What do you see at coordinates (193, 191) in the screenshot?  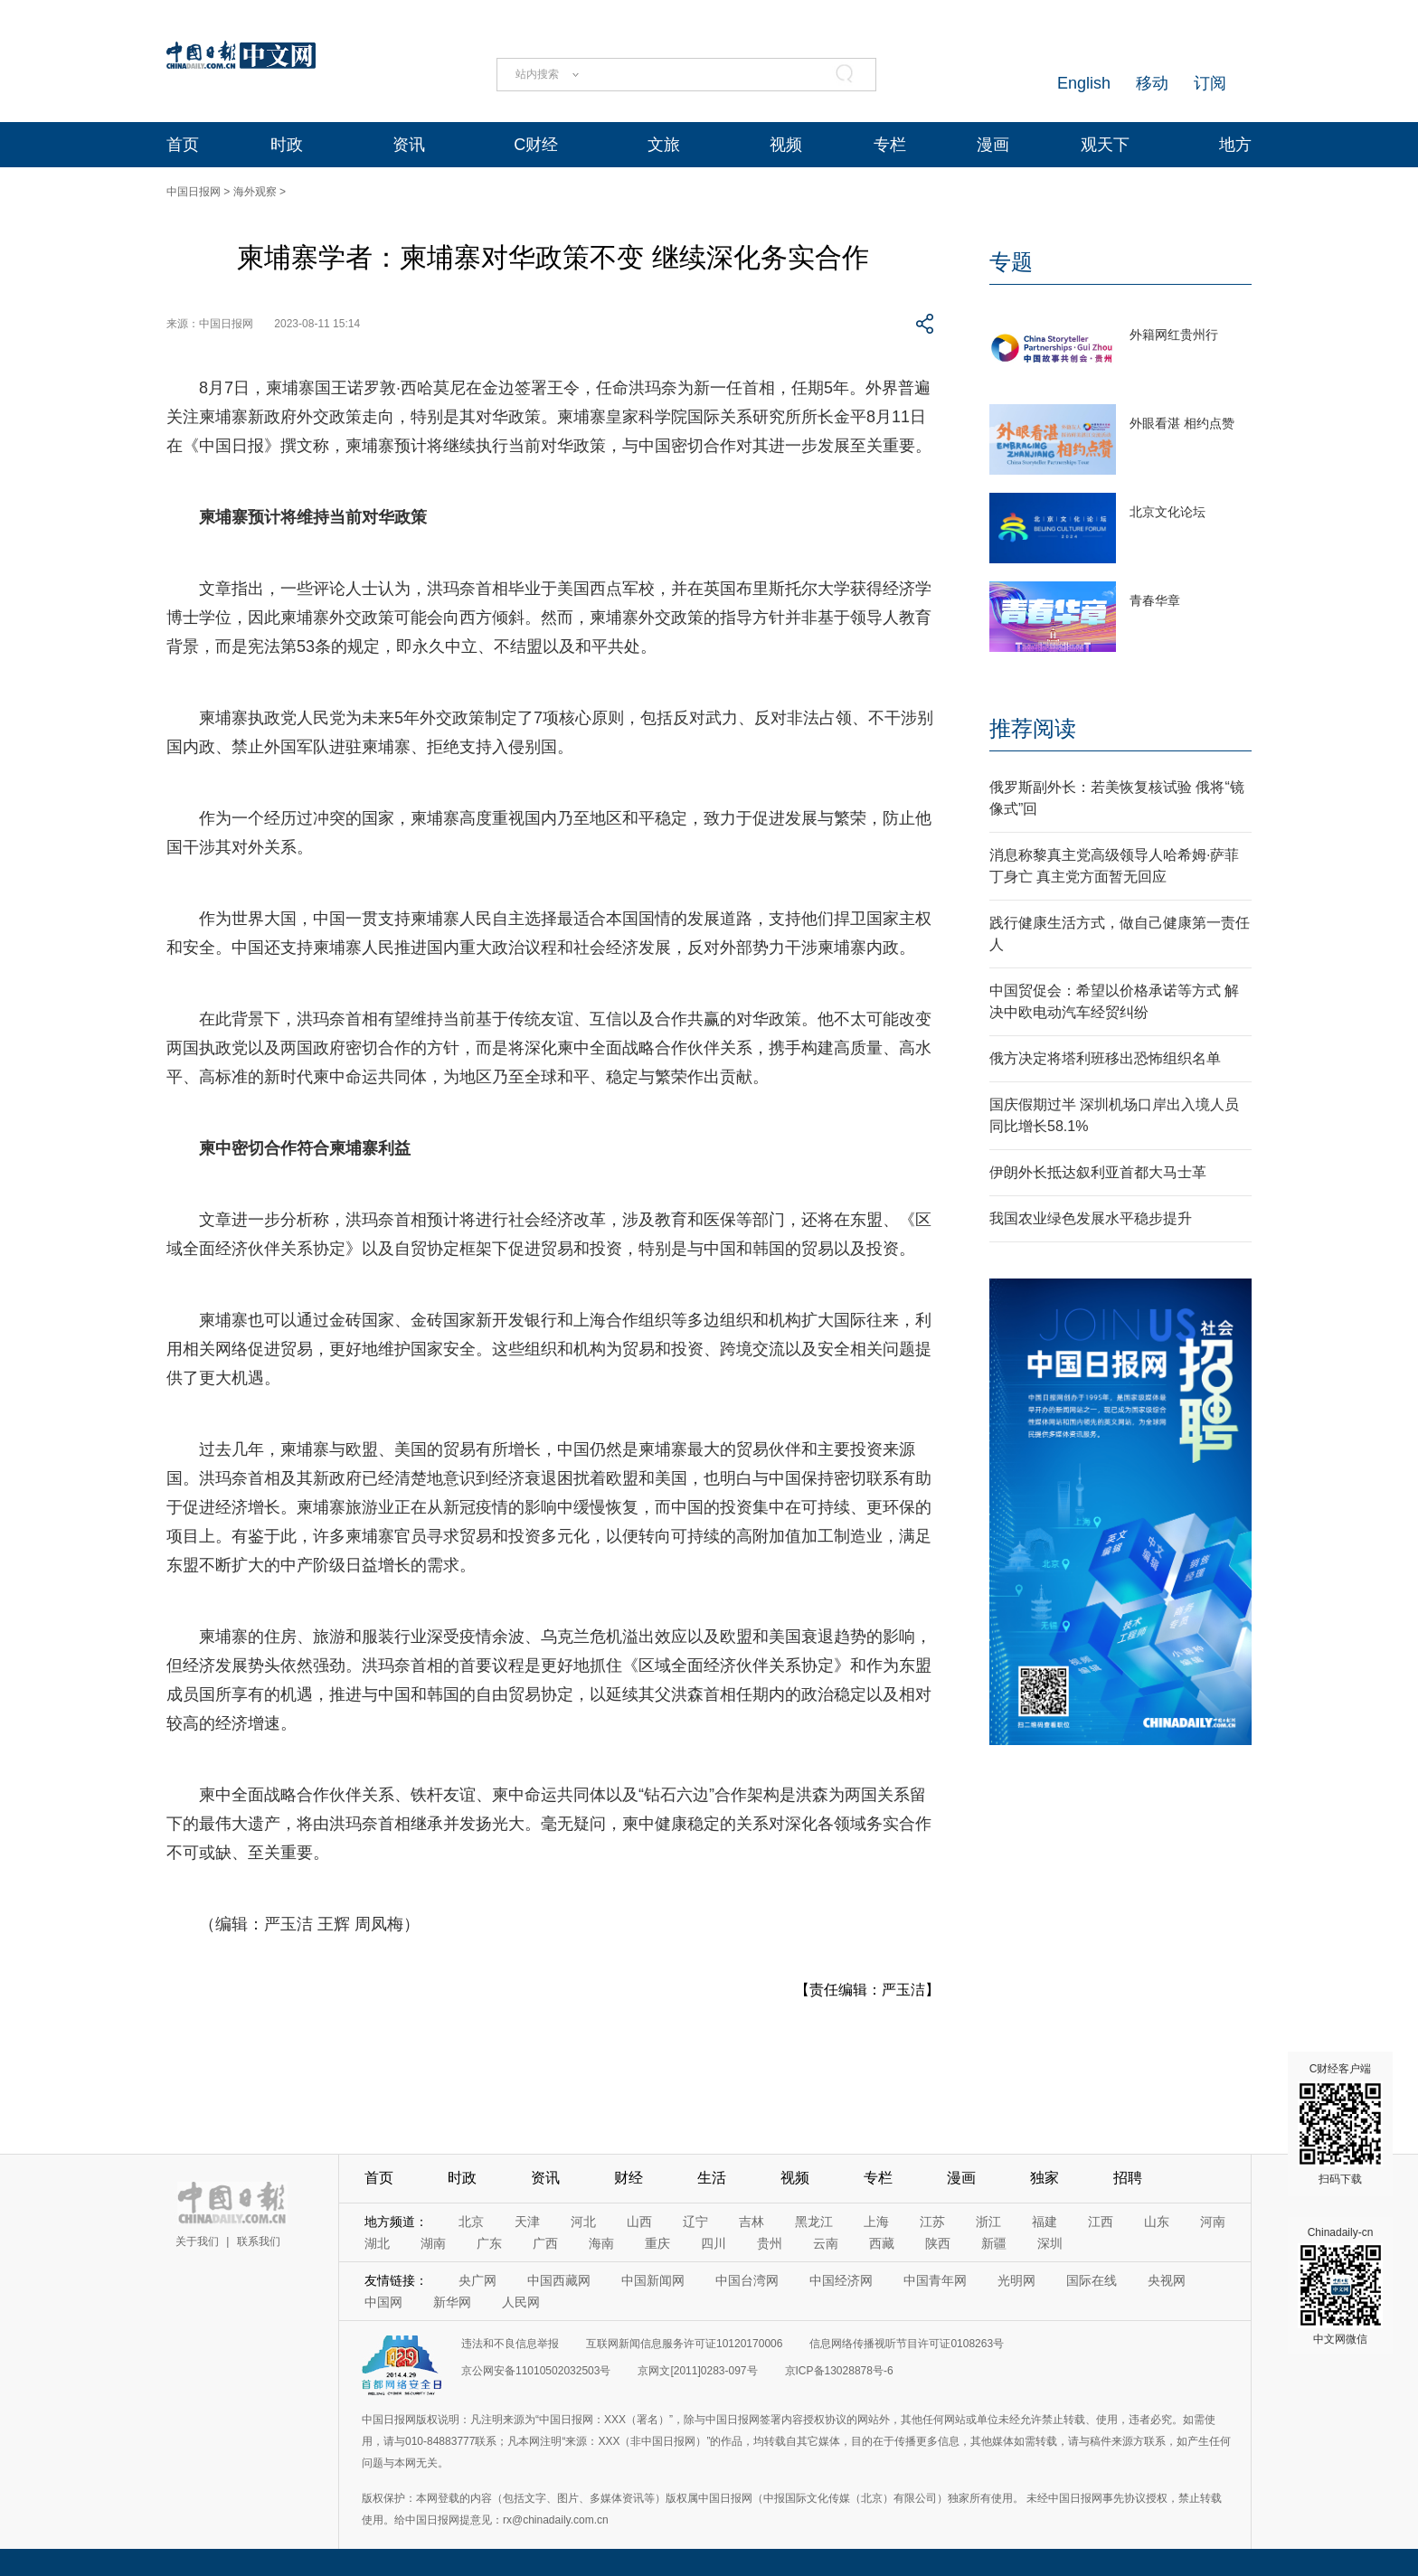 I see `中国日报网` at bounding box center [193, 191].